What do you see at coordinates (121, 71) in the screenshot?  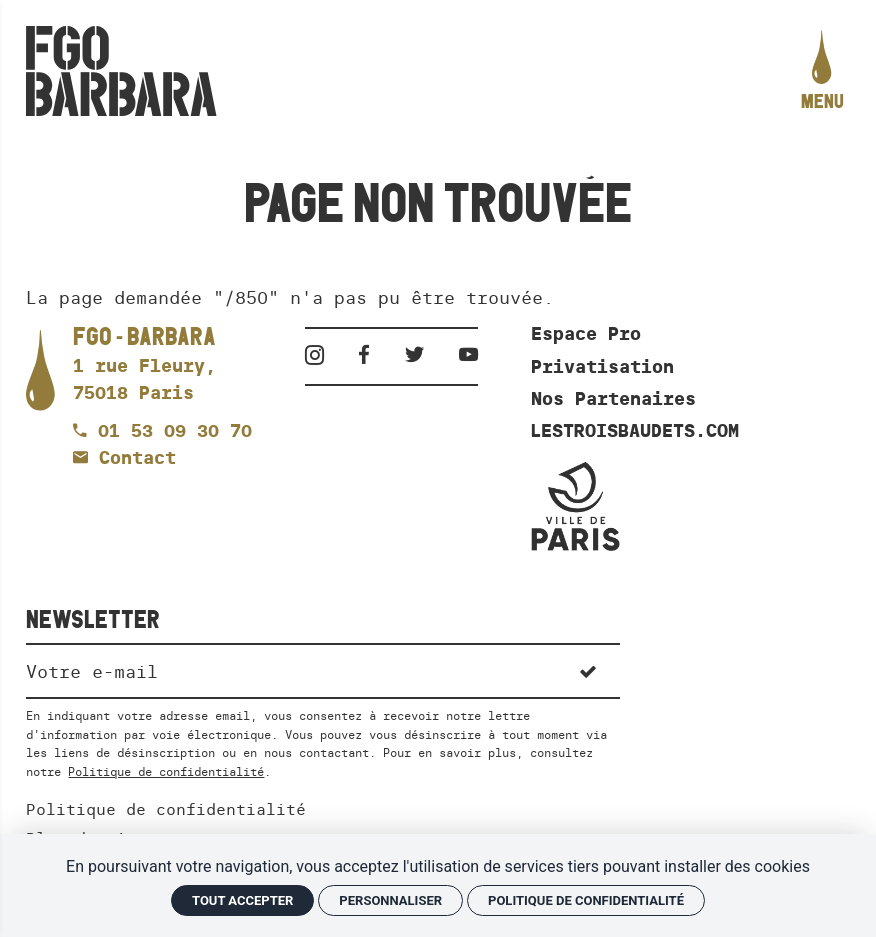 I see `[Accueil]` at bounding box center [121, 71].